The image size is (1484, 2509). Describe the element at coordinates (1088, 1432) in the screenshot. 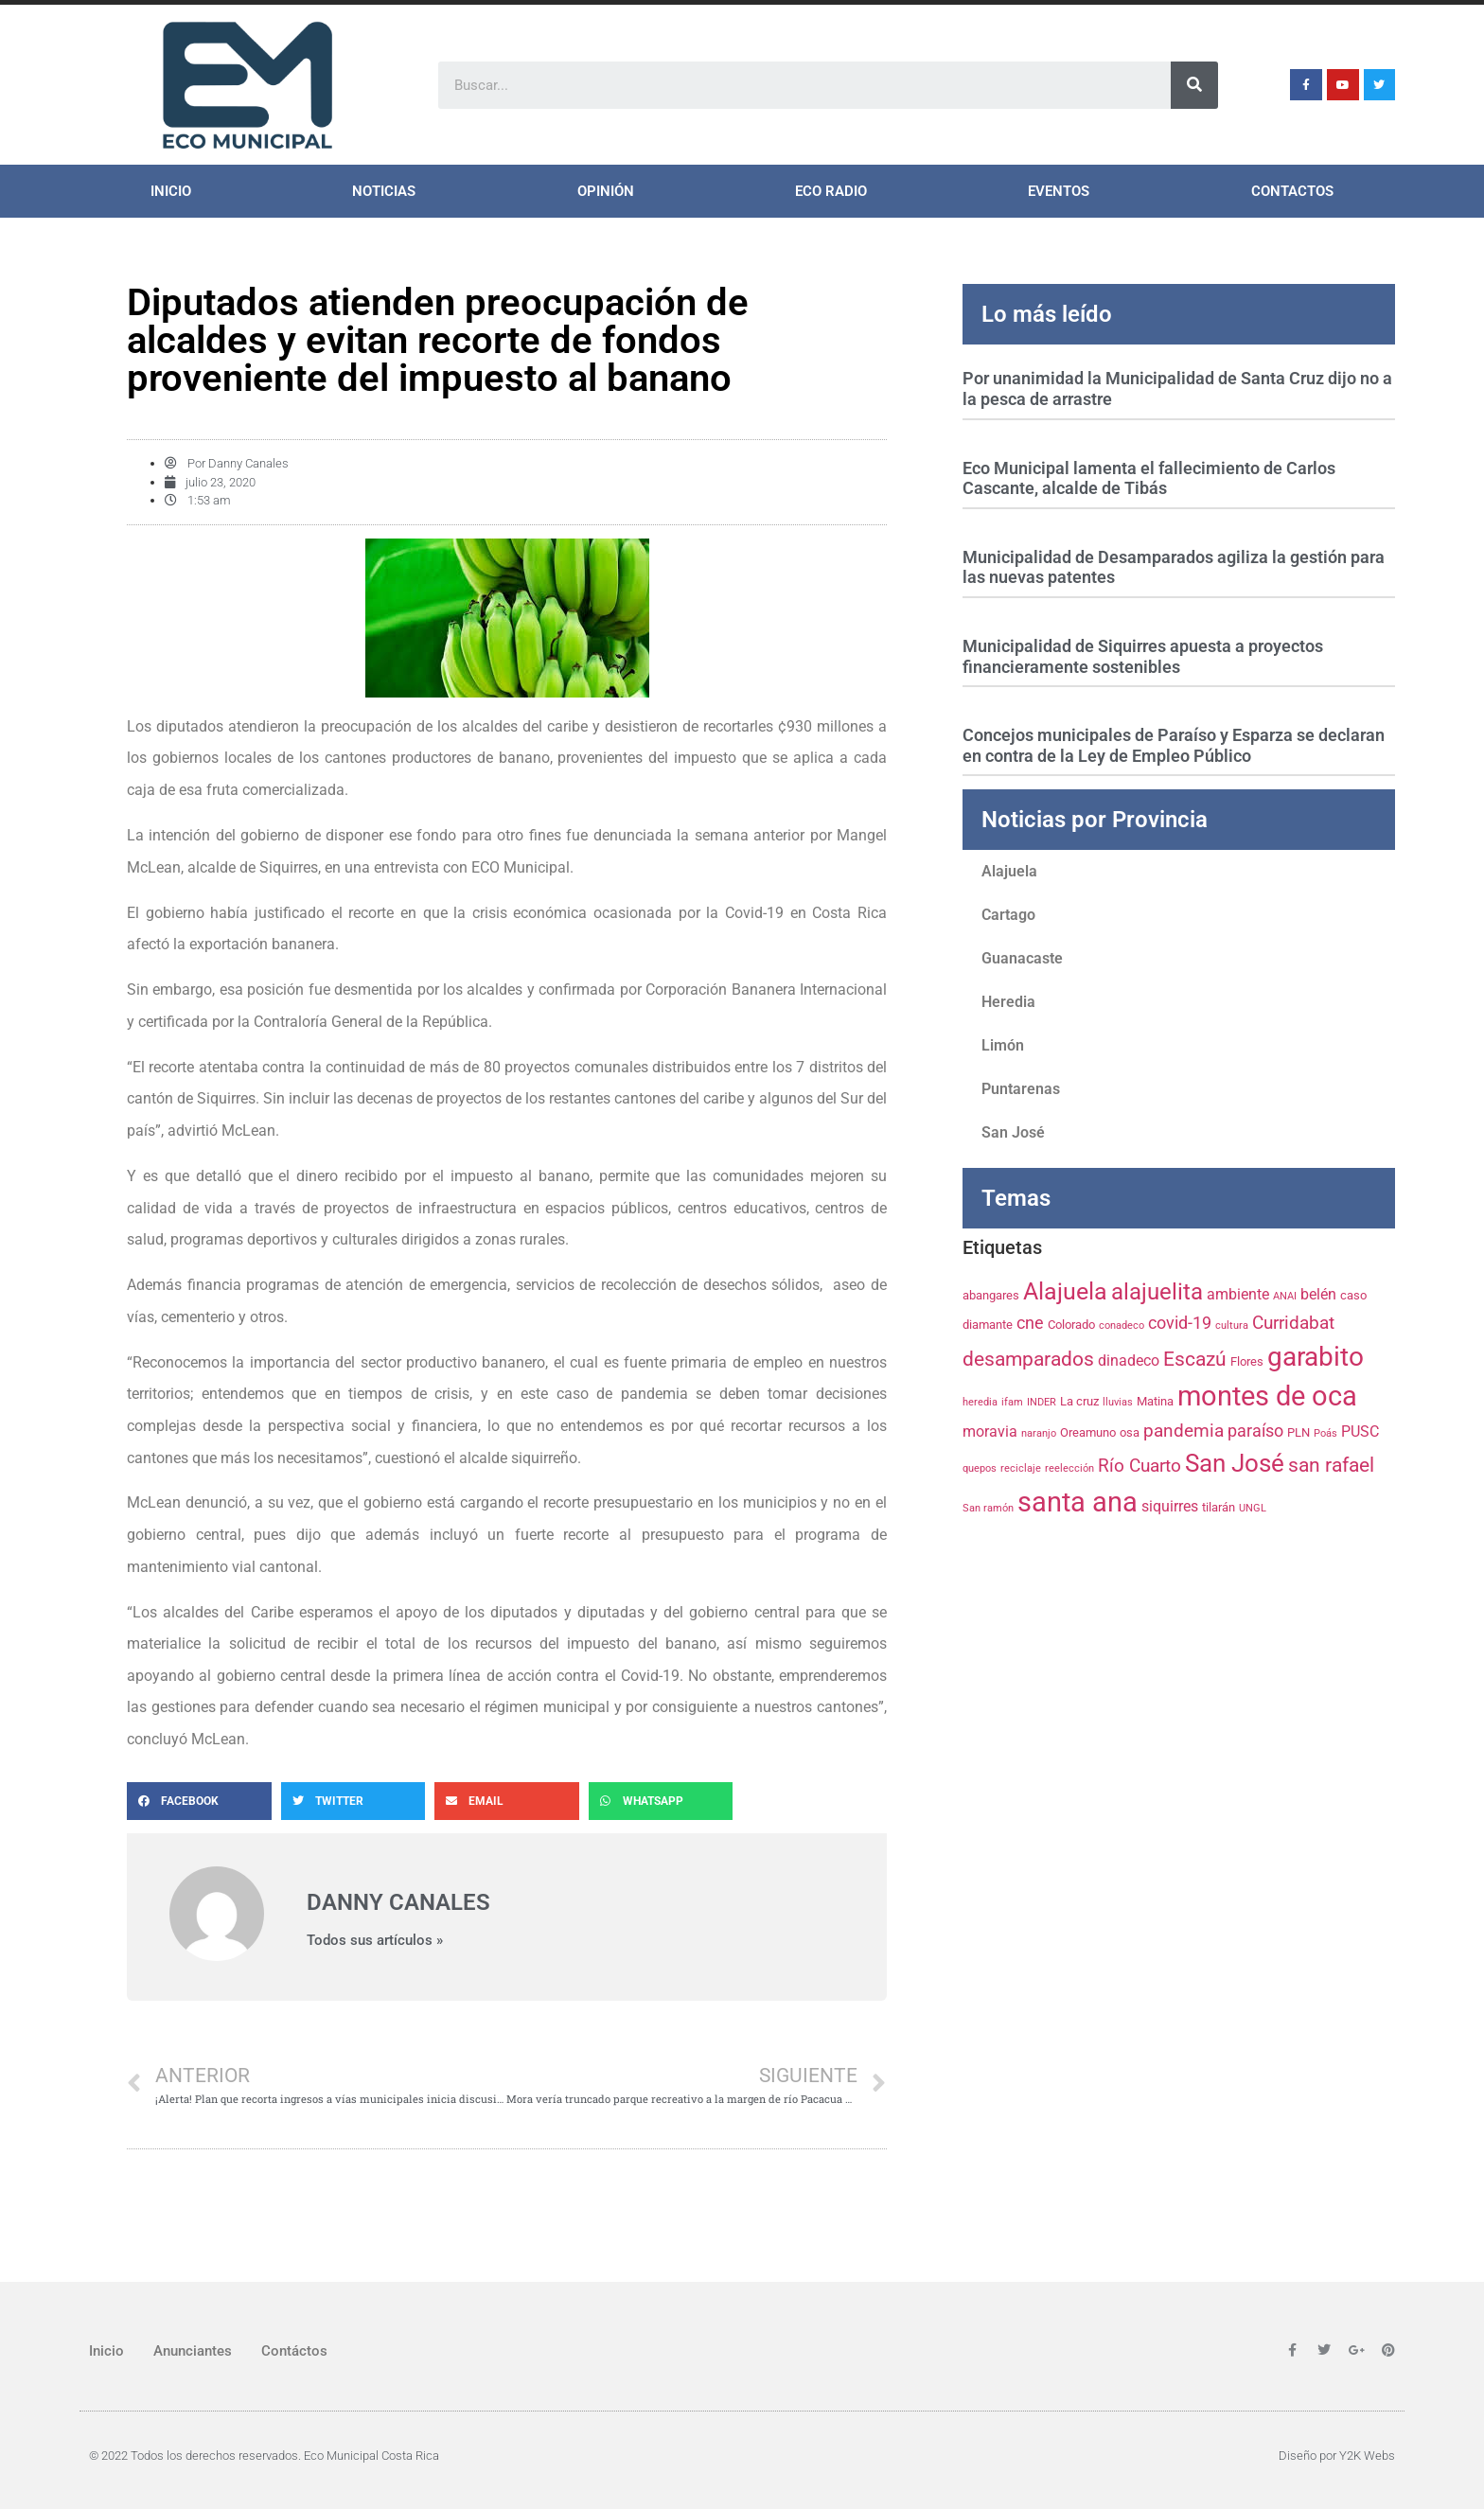

I see `Oreamuno [Oreamuno (4 elementos)]` at that location.